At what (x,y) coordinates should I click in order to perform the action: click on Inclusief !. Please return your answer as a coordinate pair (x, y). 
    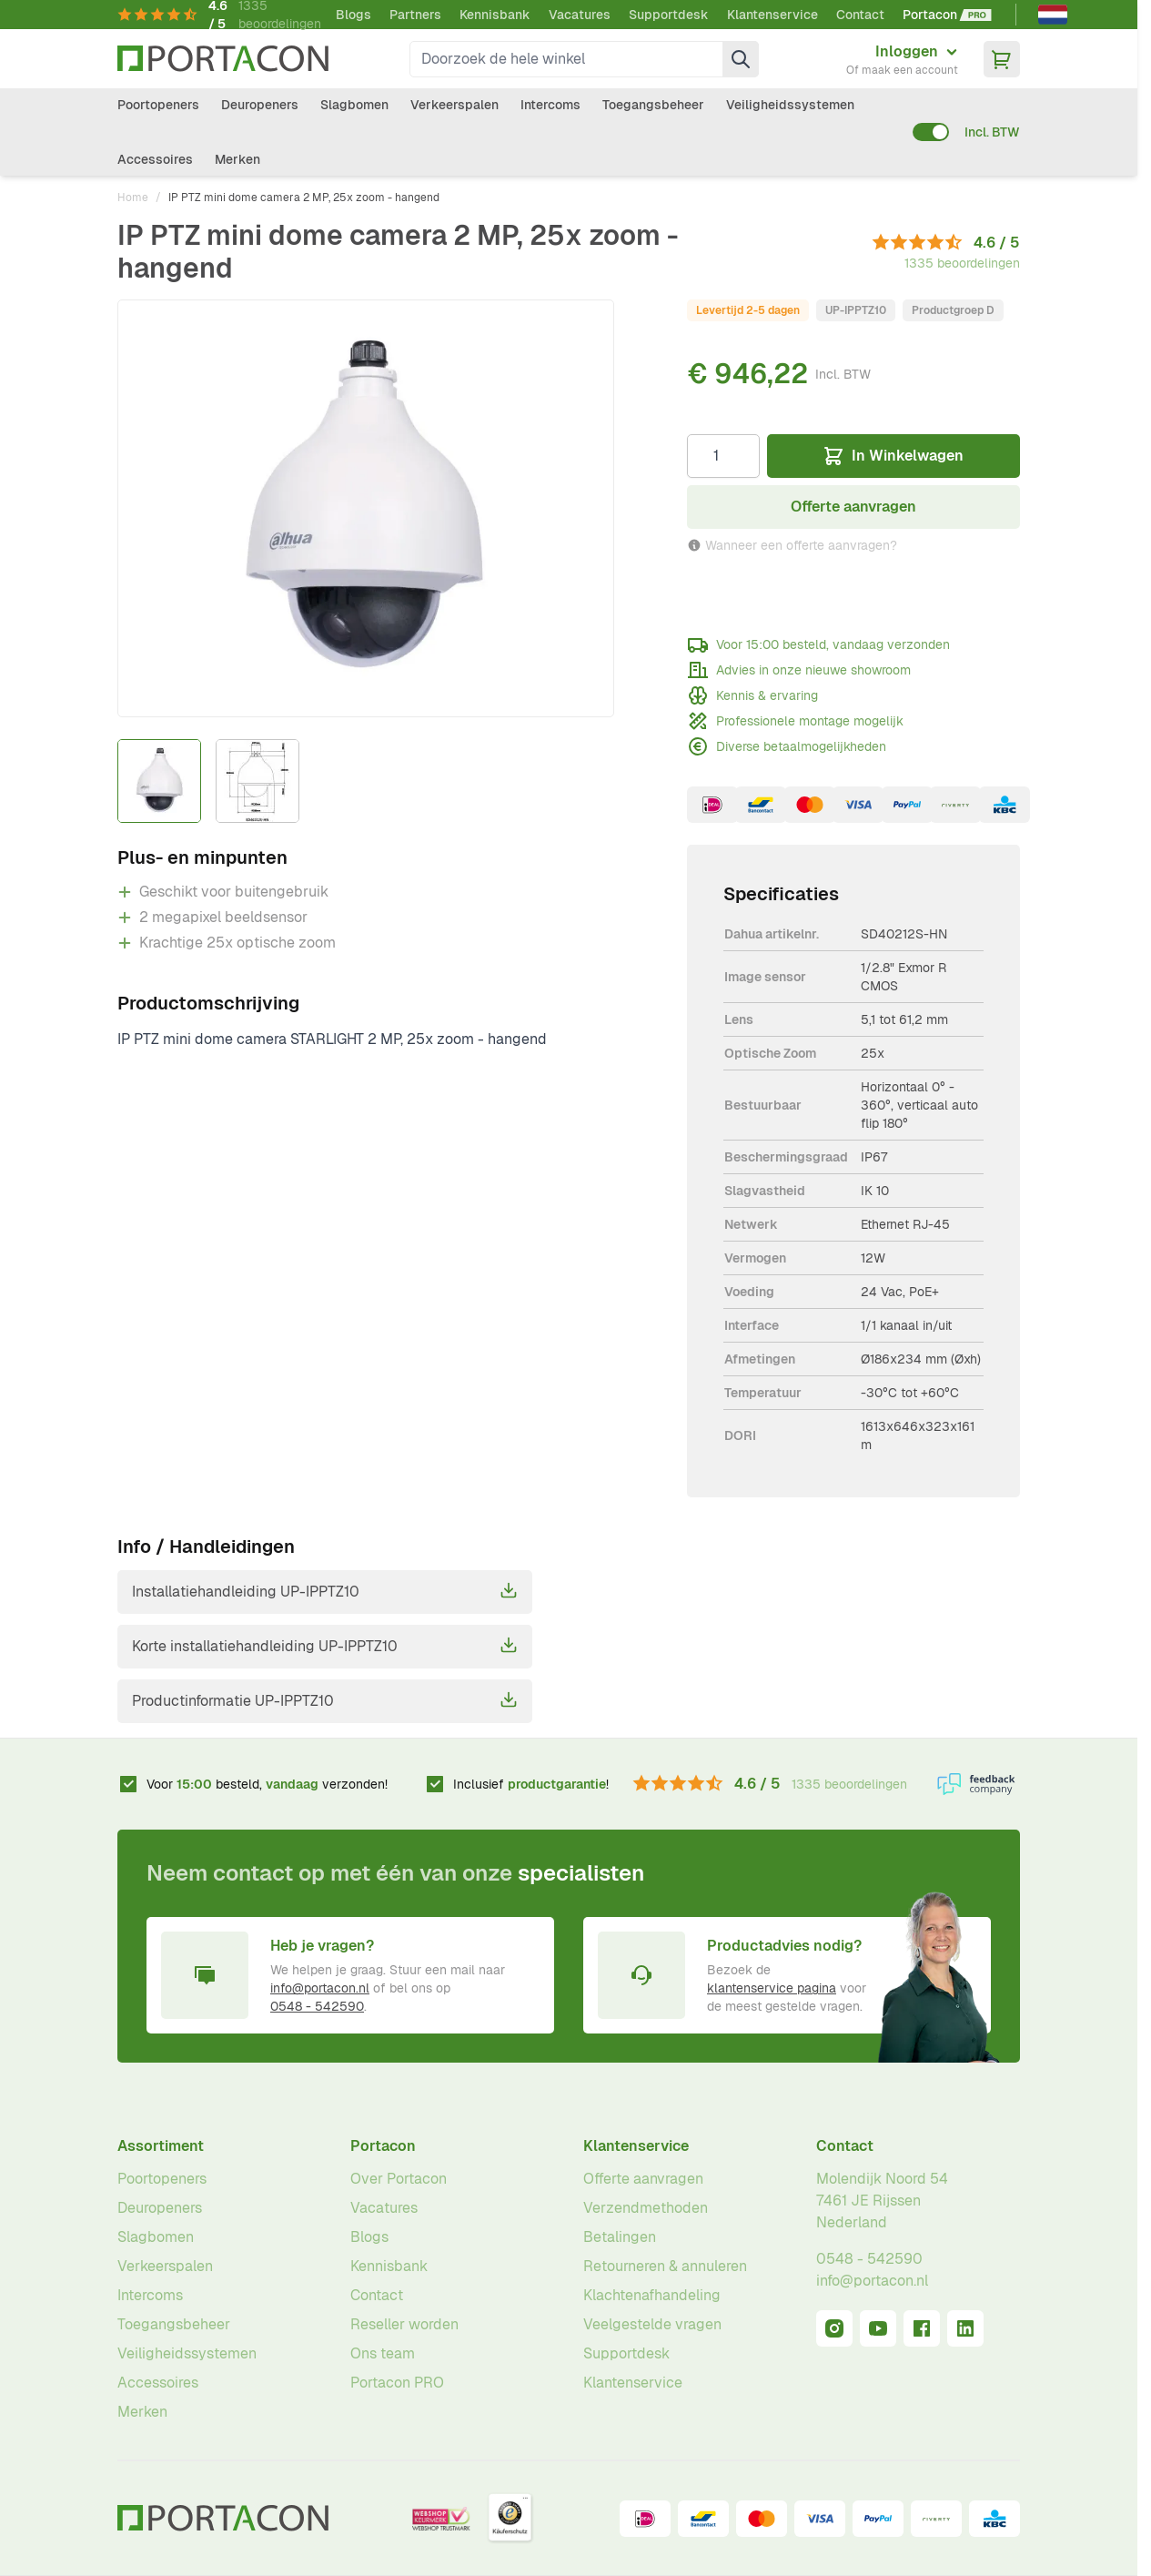
    Looking at the image, I should click on (531, 1784).